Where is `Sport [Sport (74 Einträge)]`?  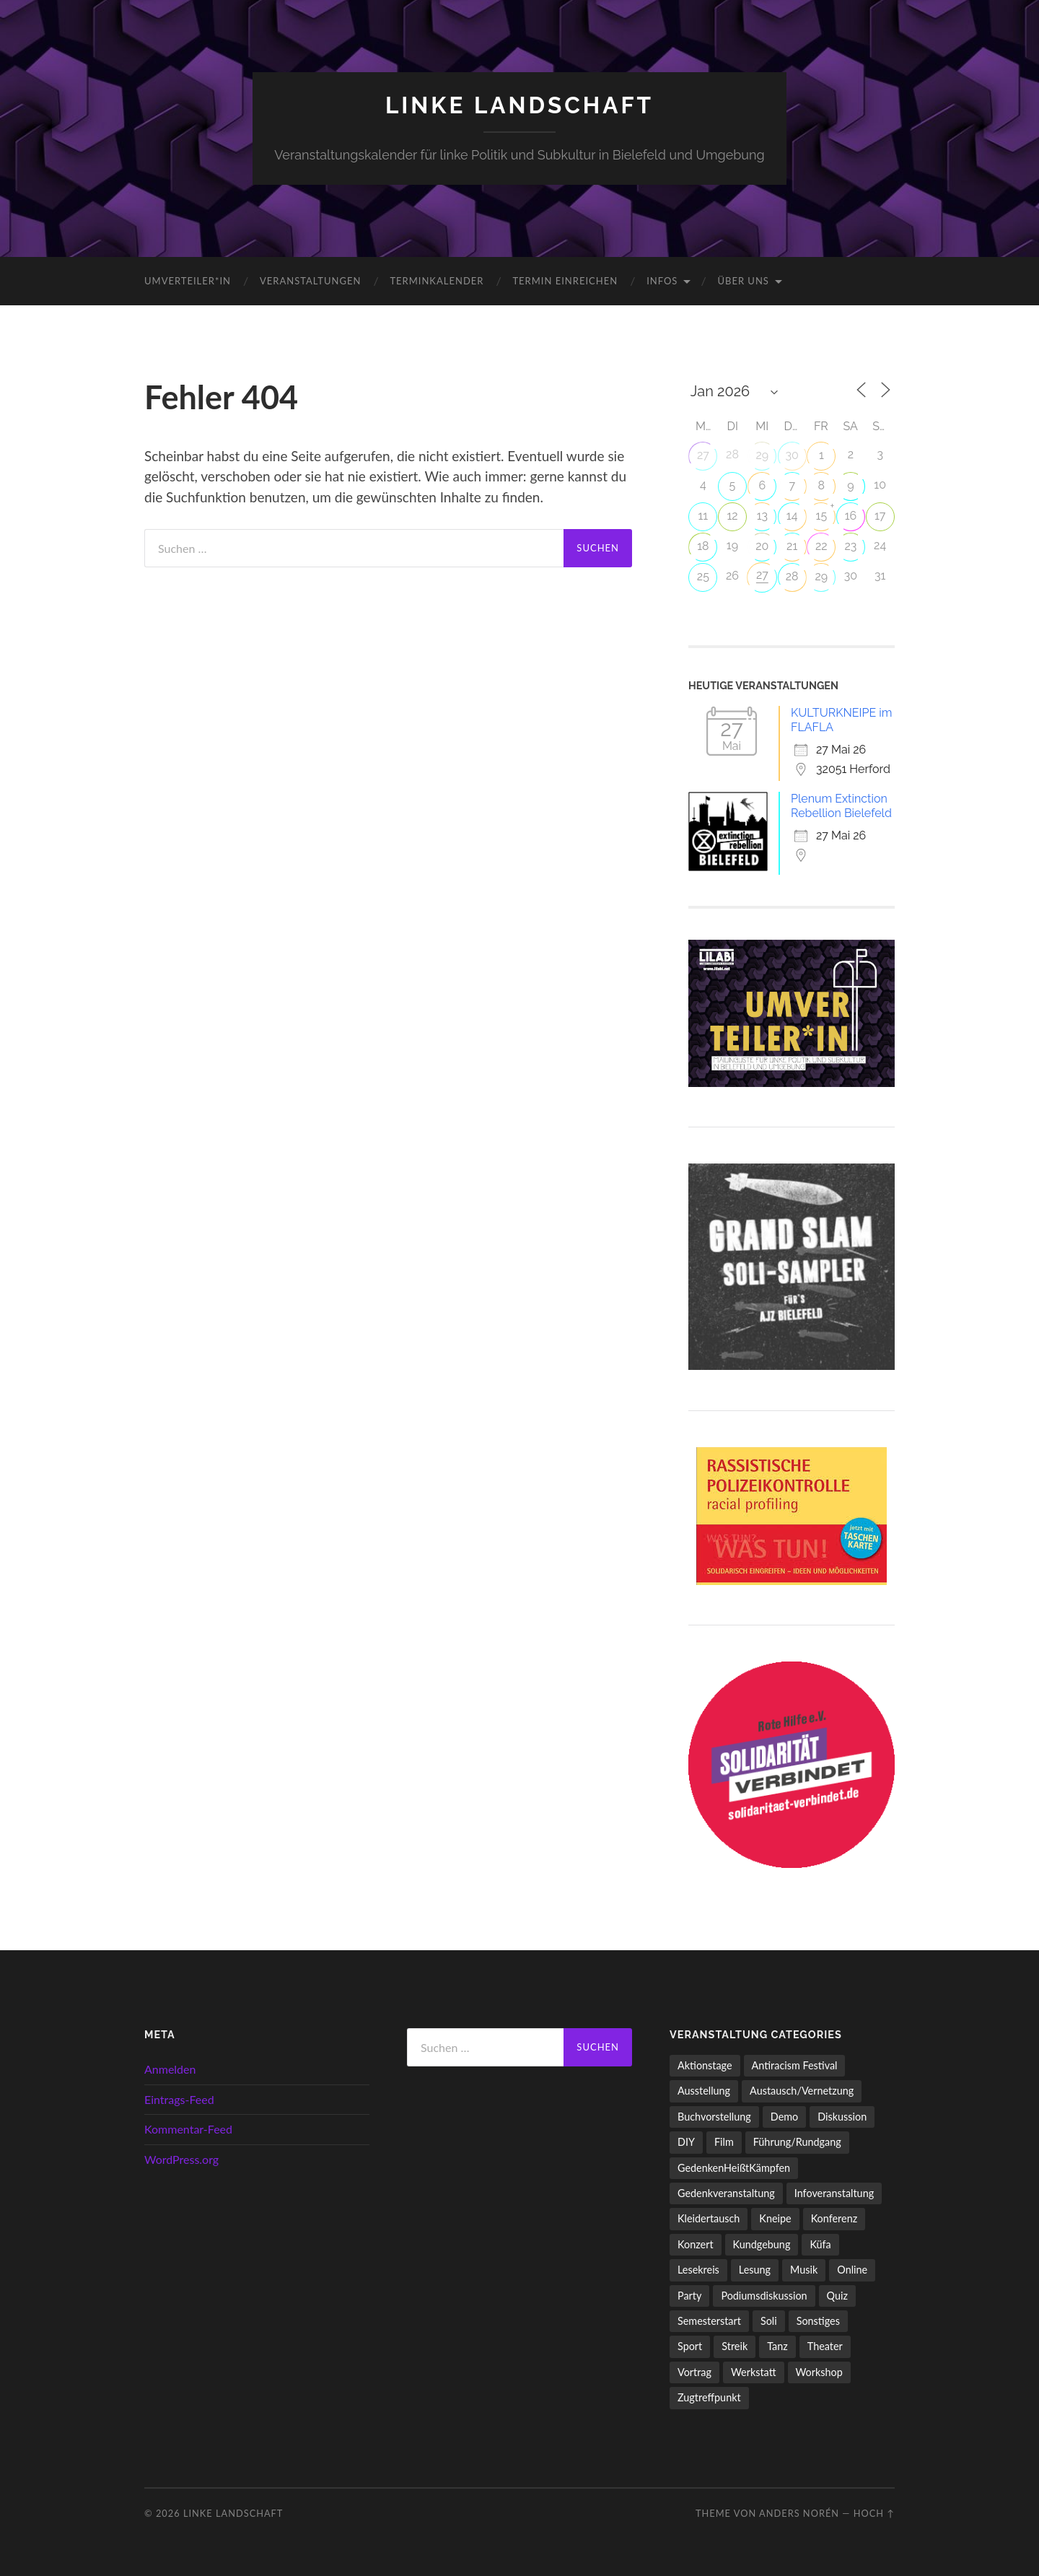 Sport [Sport (74 Einträge)] is located at coordinates (690, 2346).